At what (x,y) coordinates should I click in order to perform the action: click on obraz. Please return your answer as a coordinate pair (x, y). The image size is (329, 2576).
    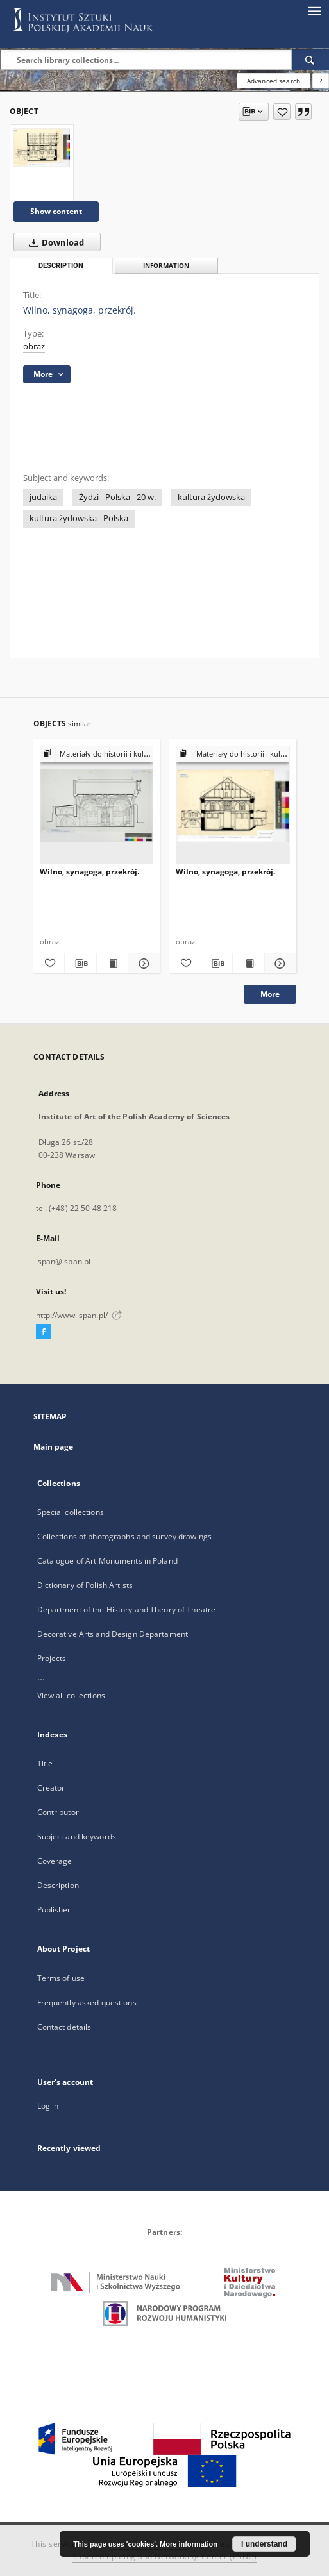
    Looking at the image, I should click on (34, 346).